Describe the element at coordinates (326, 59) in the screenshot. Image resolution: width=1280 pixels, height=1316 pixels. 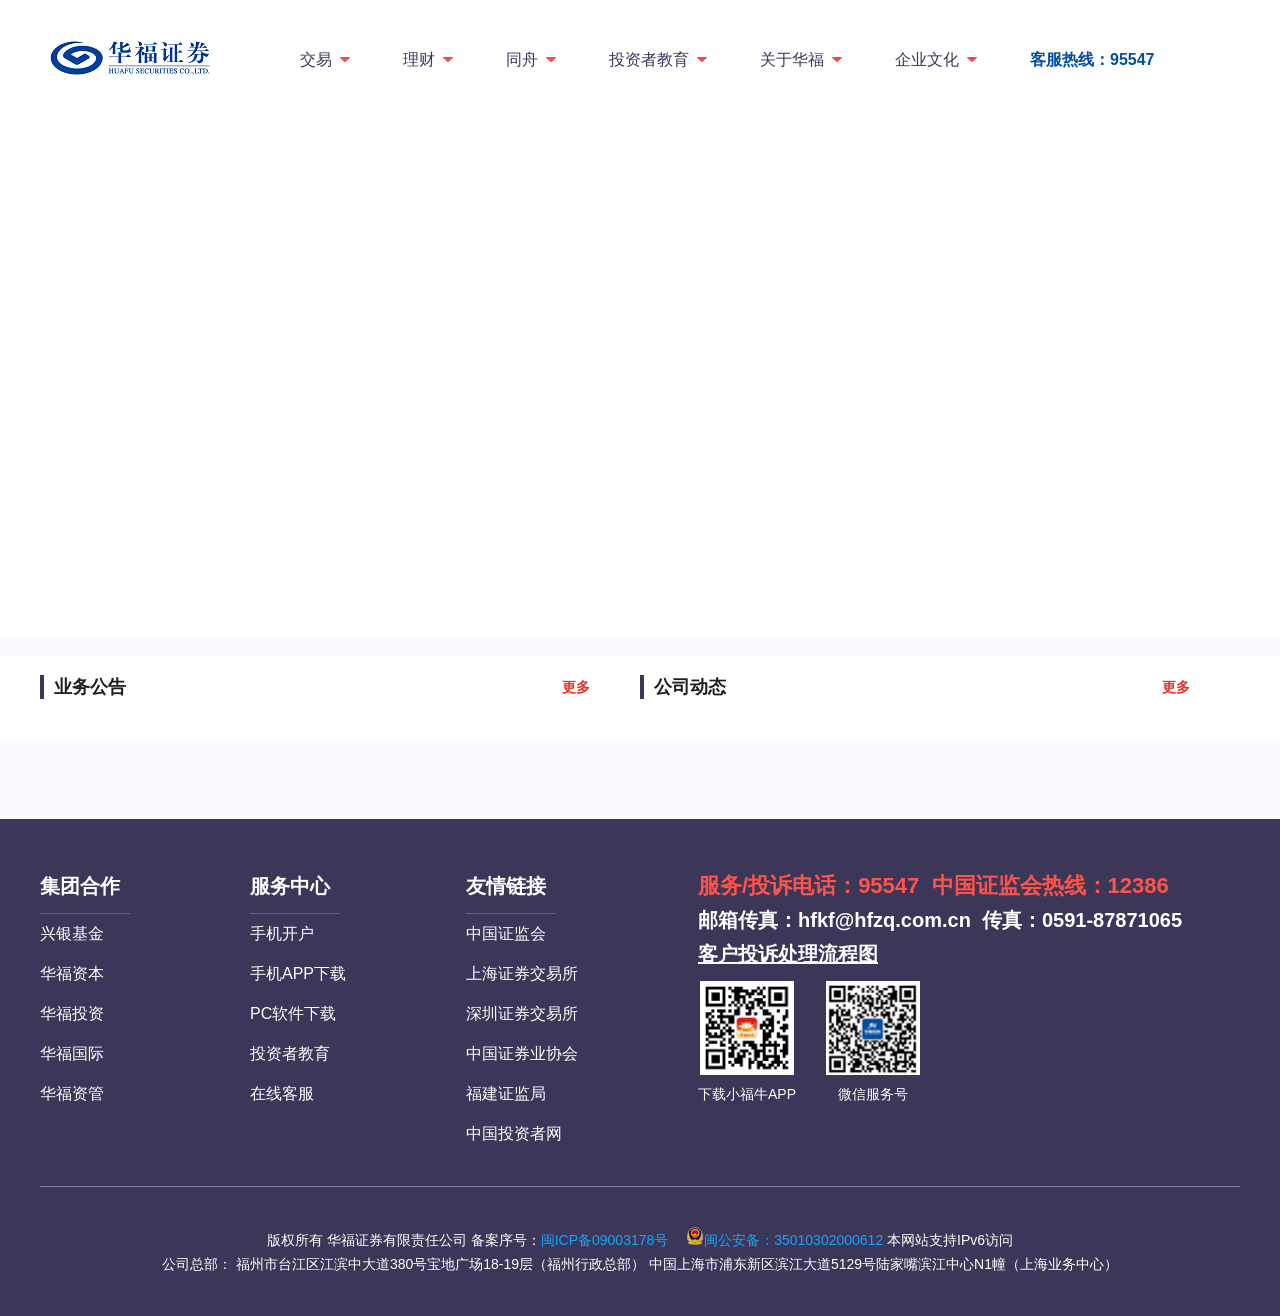
I see `交易` at that location.